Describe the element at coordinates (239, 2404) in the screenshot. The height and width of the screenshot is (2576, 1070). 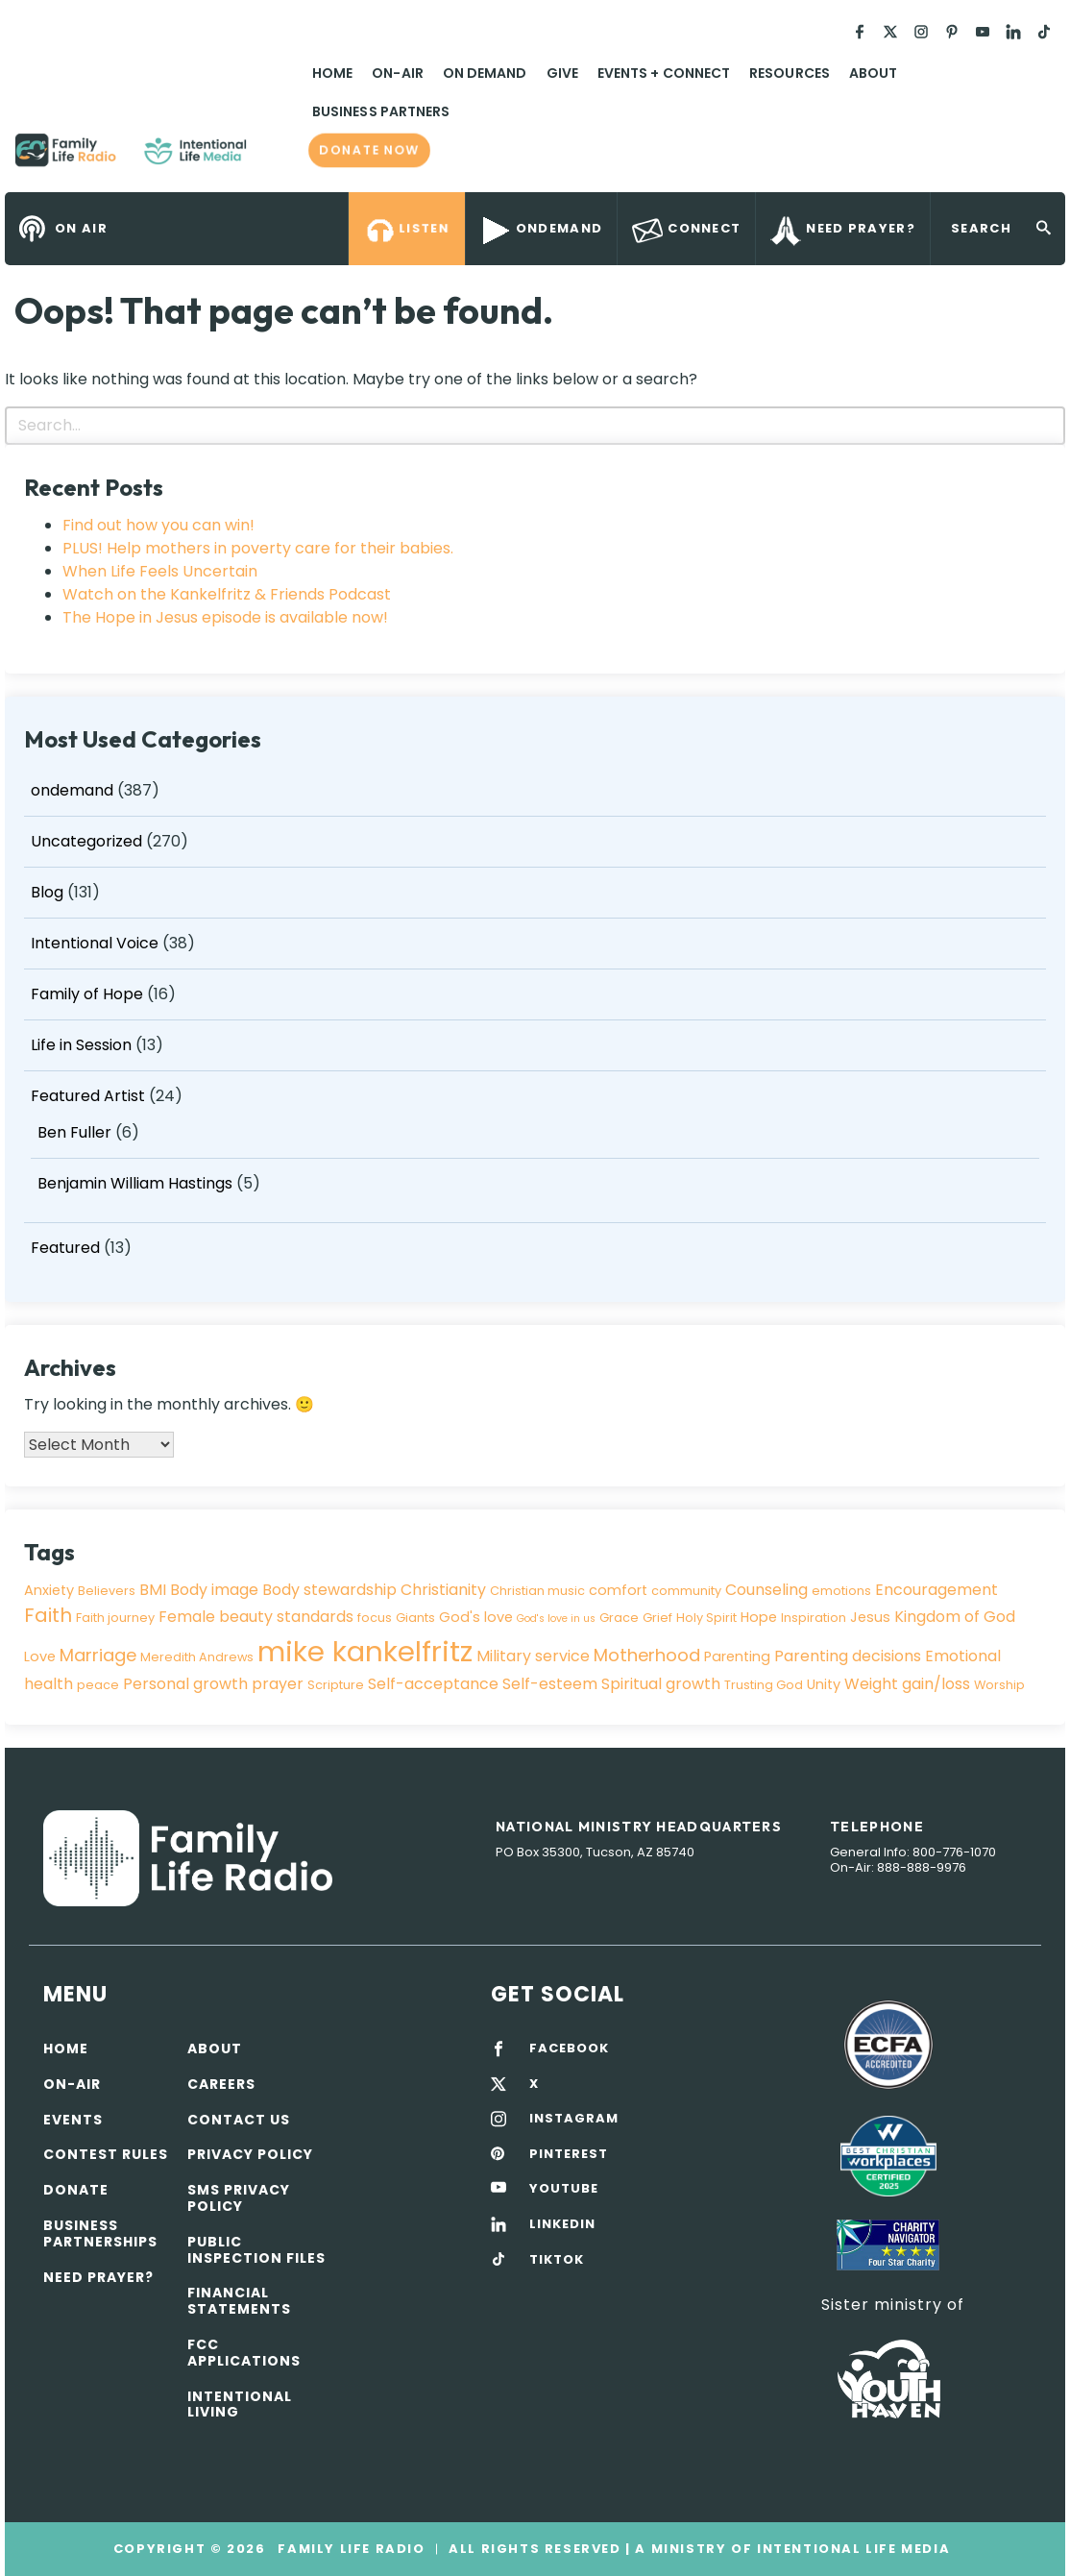
I see `Intentional Living` at that location.